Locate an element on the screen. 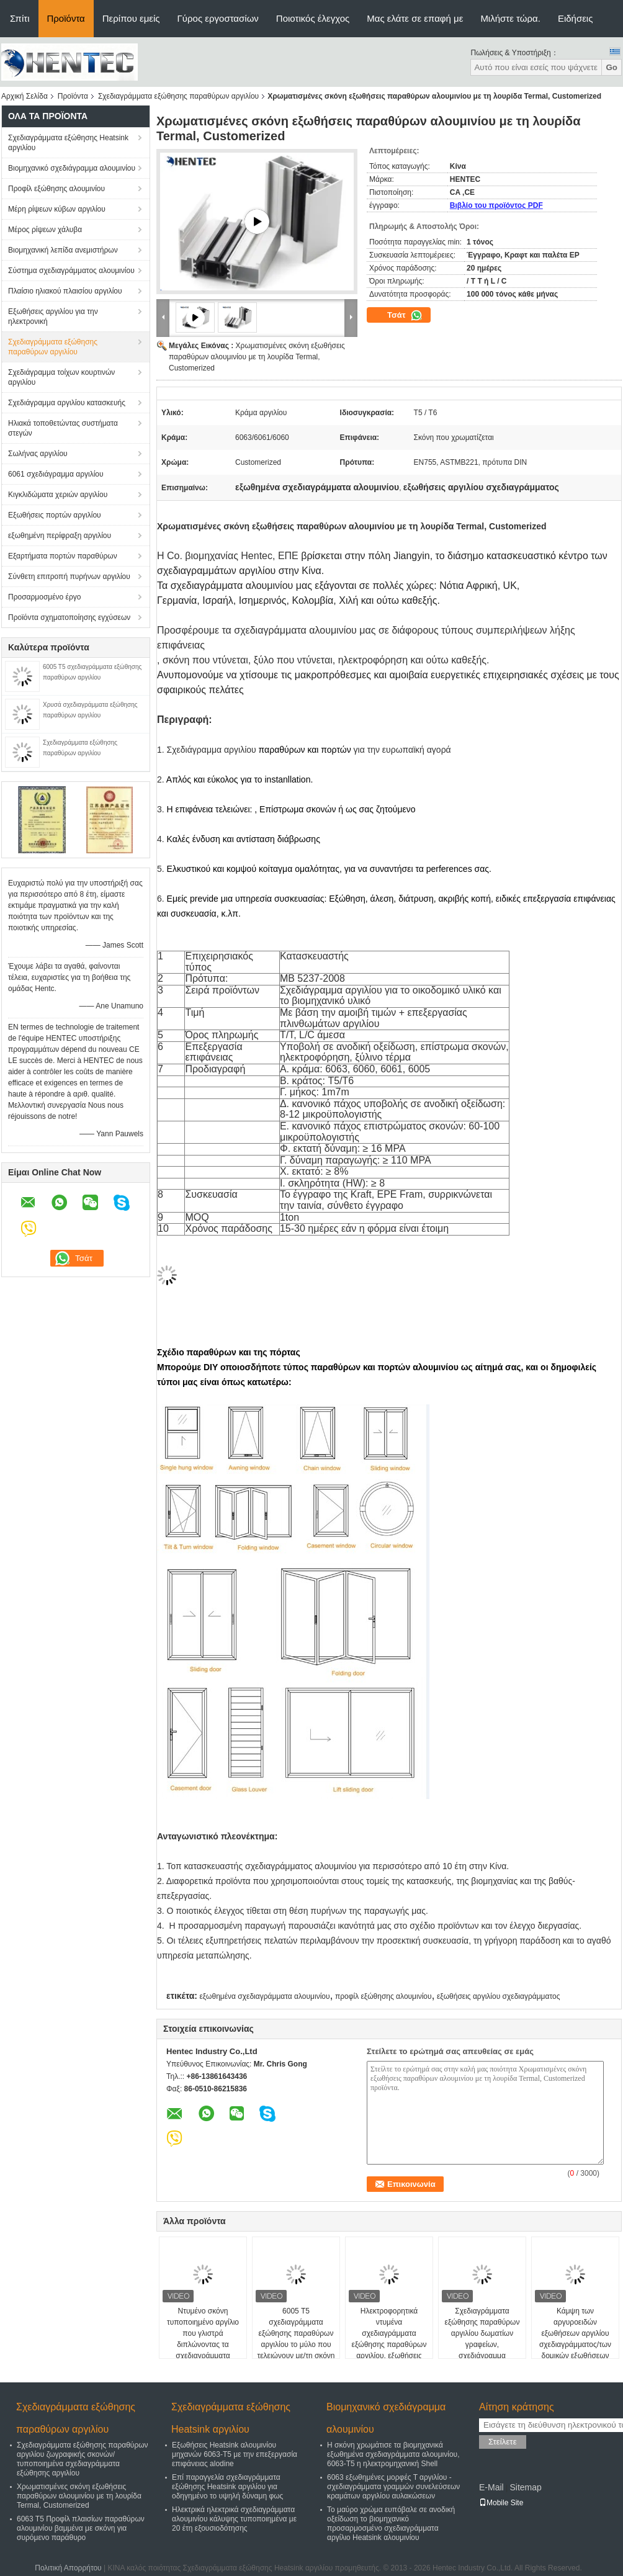  Σύστημα σχεδιαγράμματος αλουμινίου is located at coordinates (71, 270).